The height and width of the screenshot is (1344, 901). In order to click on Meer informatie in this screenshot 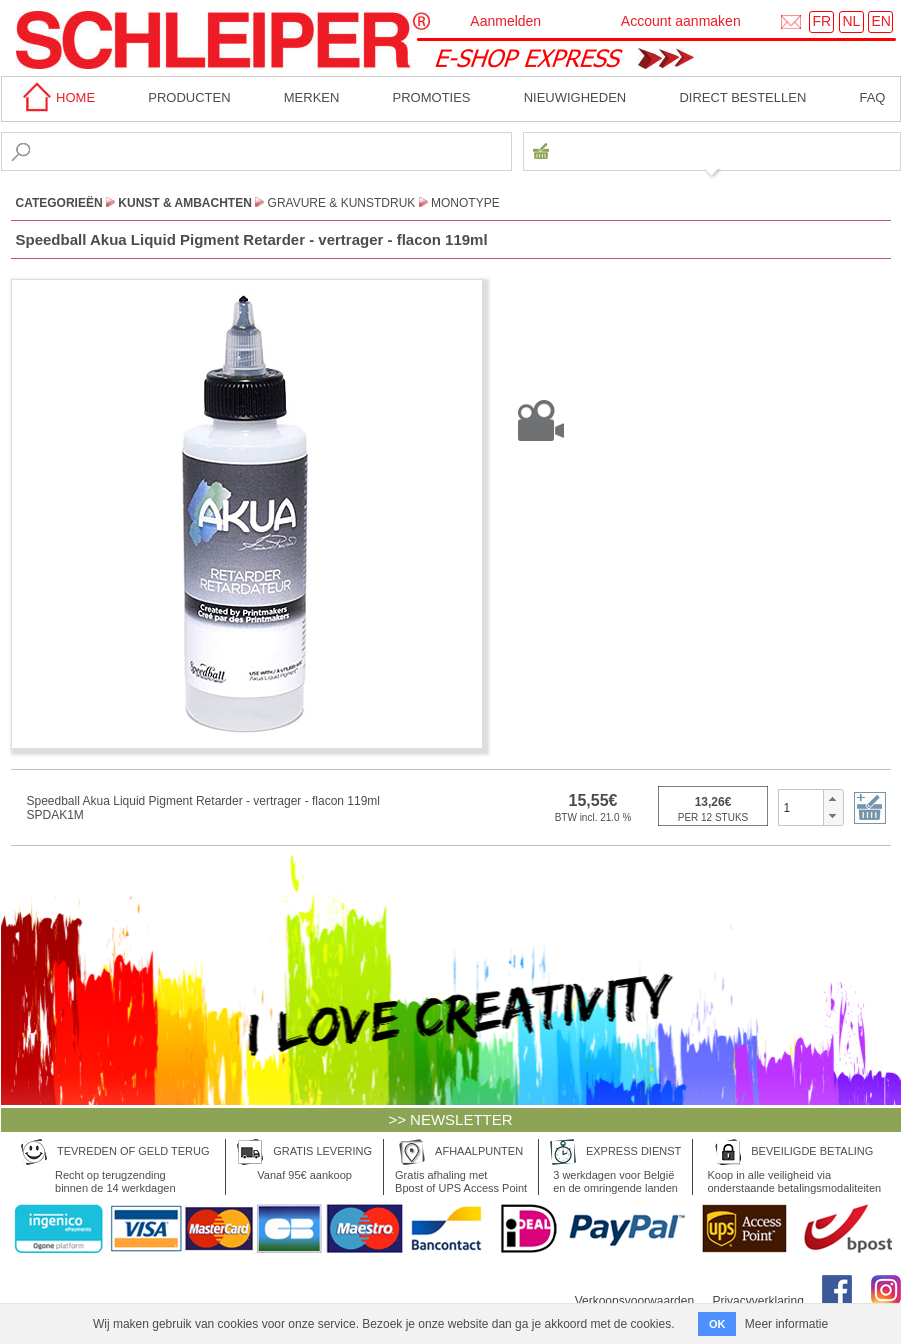, I will do `click(786, 1324)`.